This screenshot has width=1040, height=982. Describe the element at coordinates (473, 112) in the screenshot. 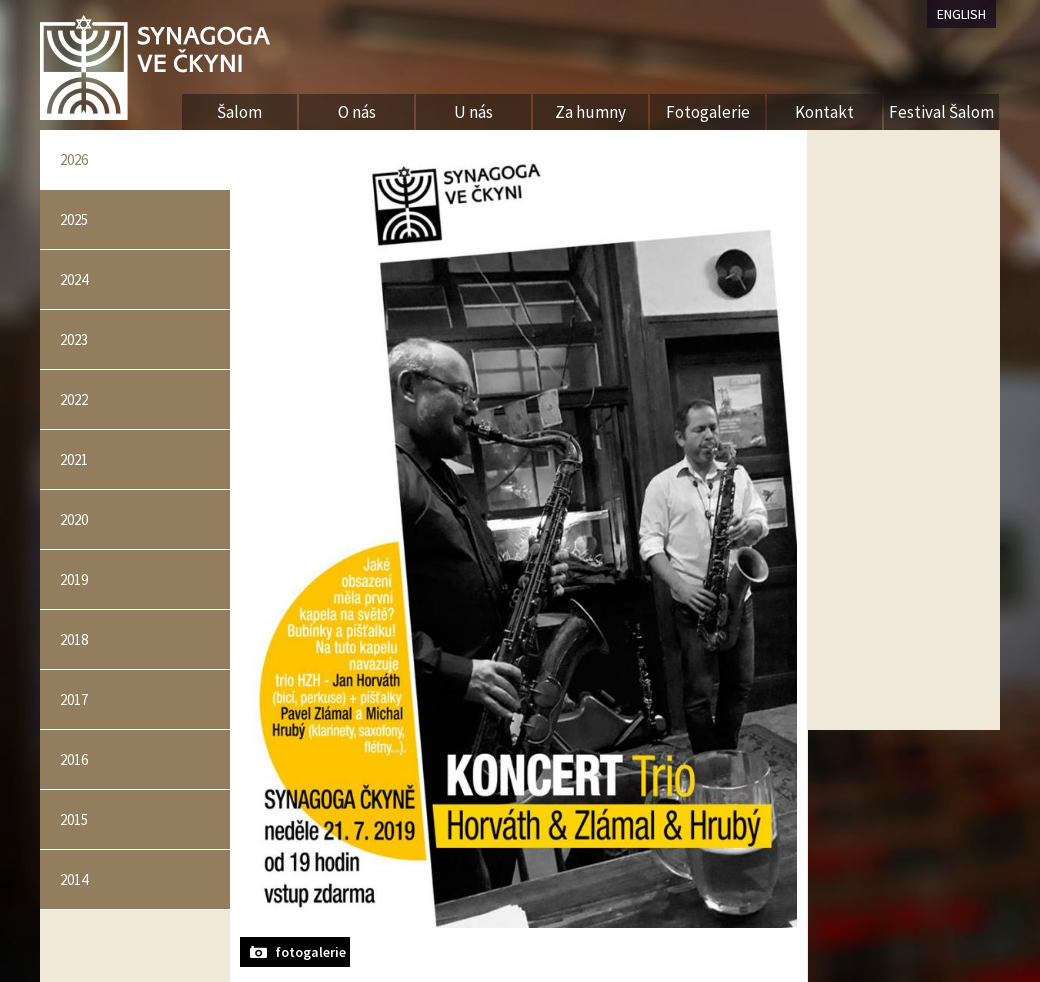

I see `U nás` at that location.